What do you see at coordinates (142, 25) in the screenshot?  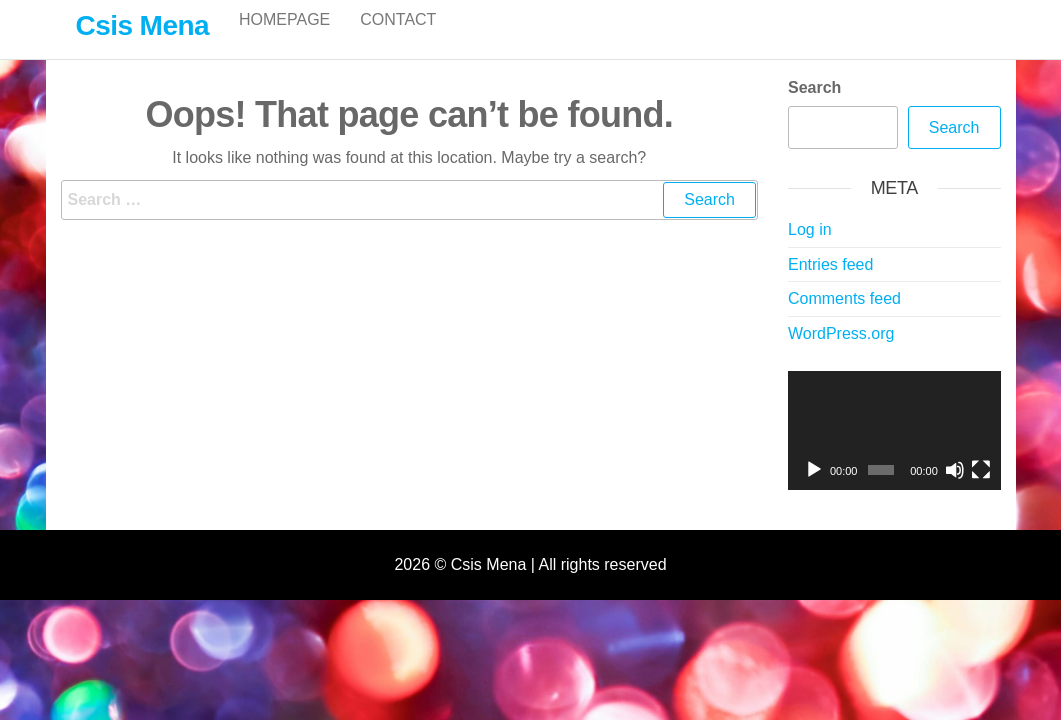 I see `Csis Mena` at bounding box center [142, 25].